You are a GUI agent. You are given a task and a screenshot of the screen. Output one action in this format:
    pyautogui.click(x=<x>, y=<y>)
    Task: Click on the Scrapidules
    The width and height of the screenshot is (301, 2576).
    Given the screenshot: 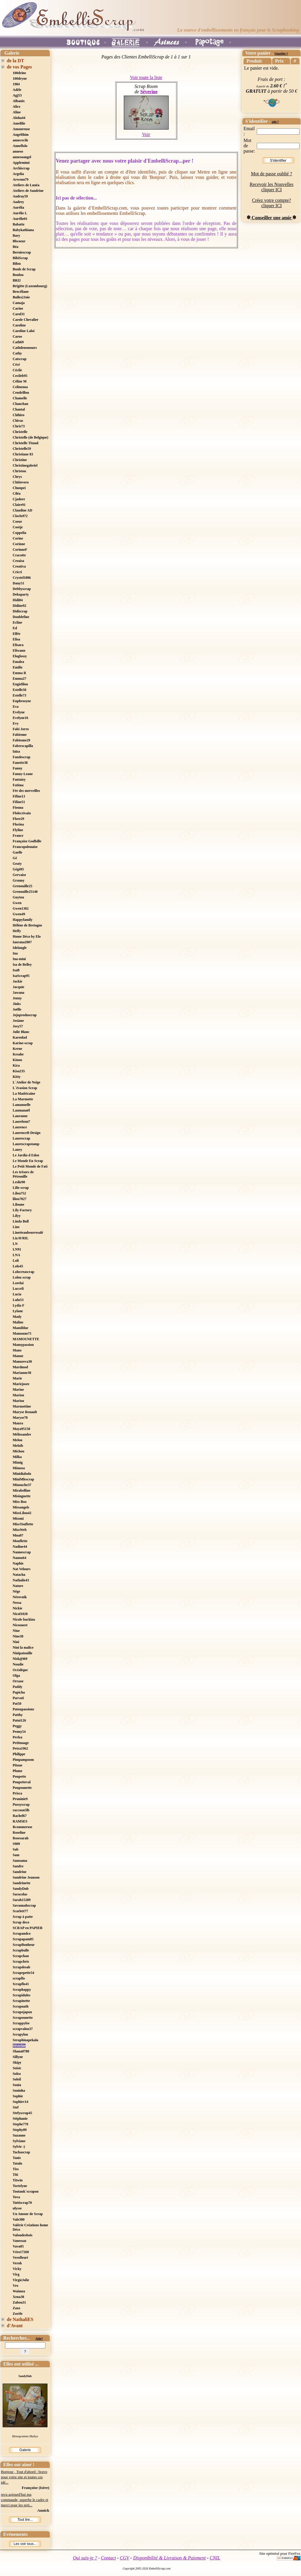 What is the action you would take?
    pyautogui.click(x=21, y=1995)
    